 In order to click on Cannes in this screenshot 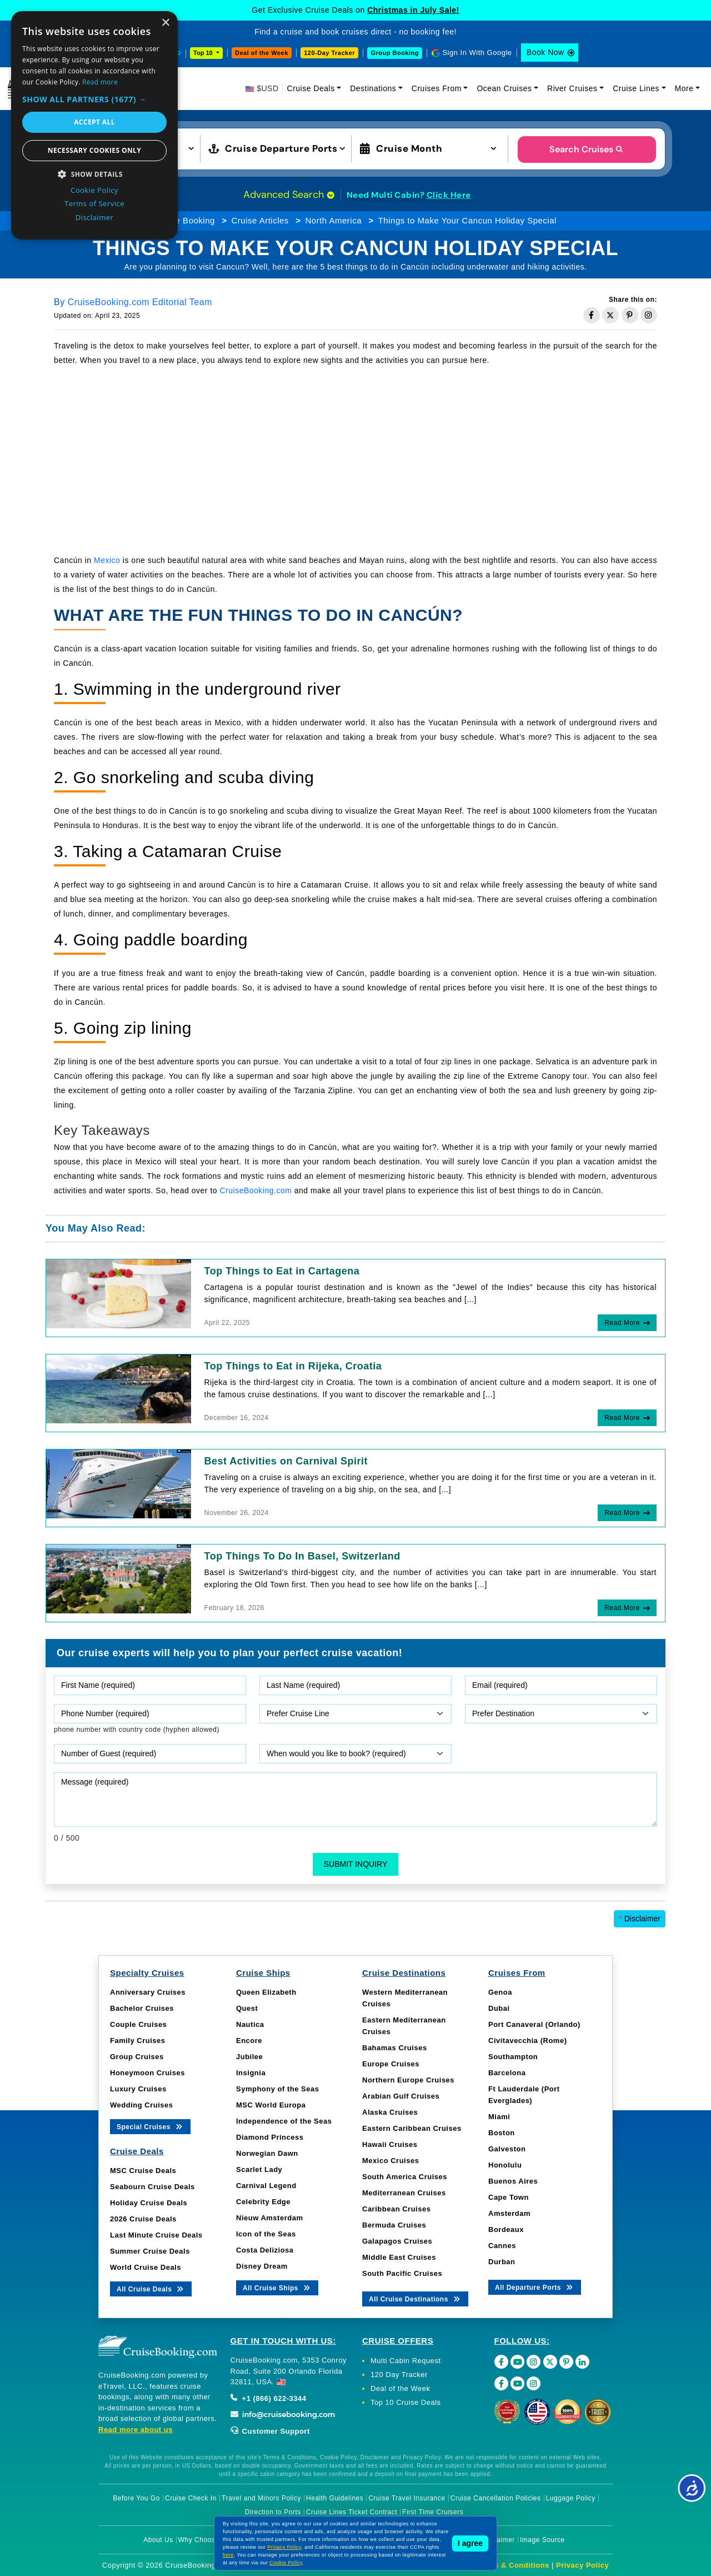, I will do `click(502, 2245)`.